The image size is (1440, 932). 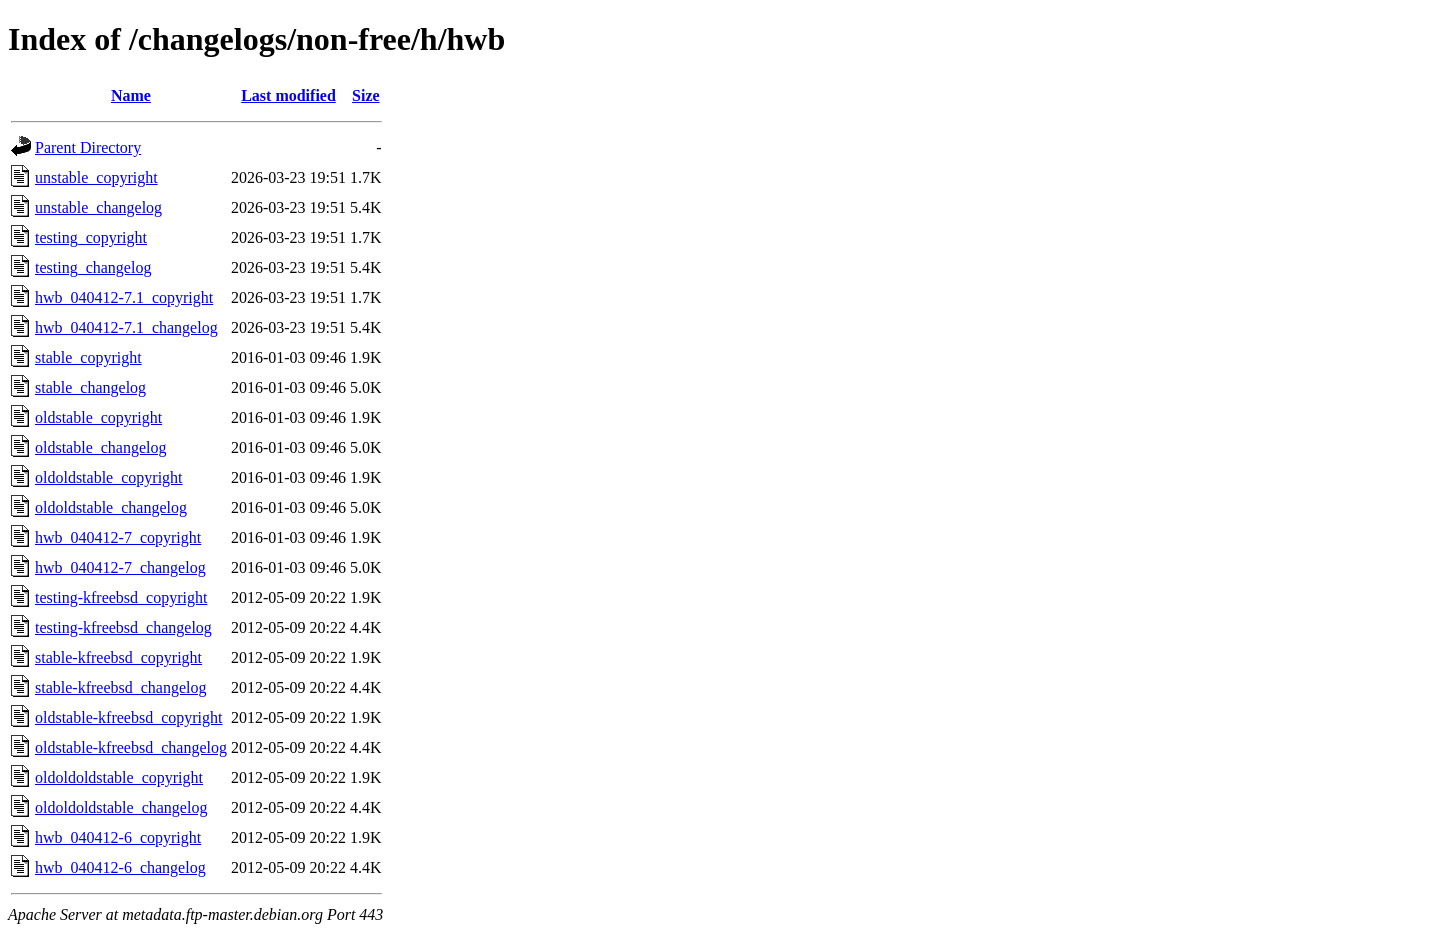 What do you see at coordinates (120, 867) in the screenshot?
I see `hwb_040412-6_changelog` at bounding box center [120, 867].